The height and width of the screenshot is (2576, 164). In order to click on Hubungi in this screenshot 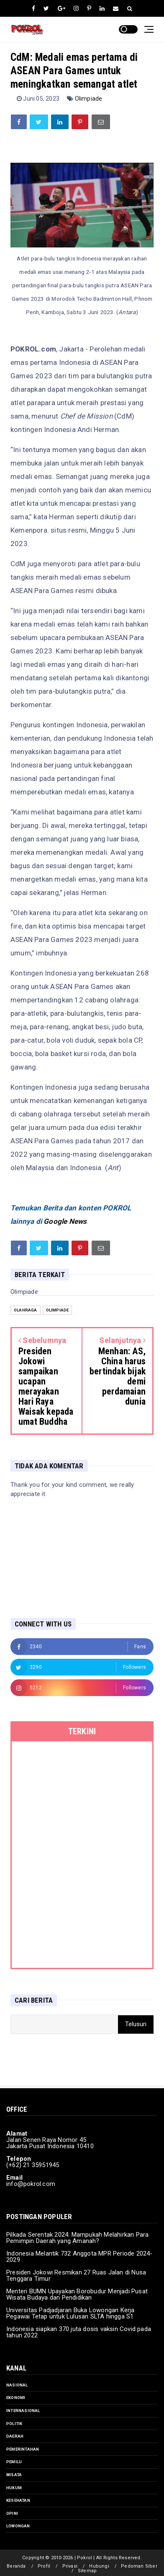, I will do `click(99, 2566)`.